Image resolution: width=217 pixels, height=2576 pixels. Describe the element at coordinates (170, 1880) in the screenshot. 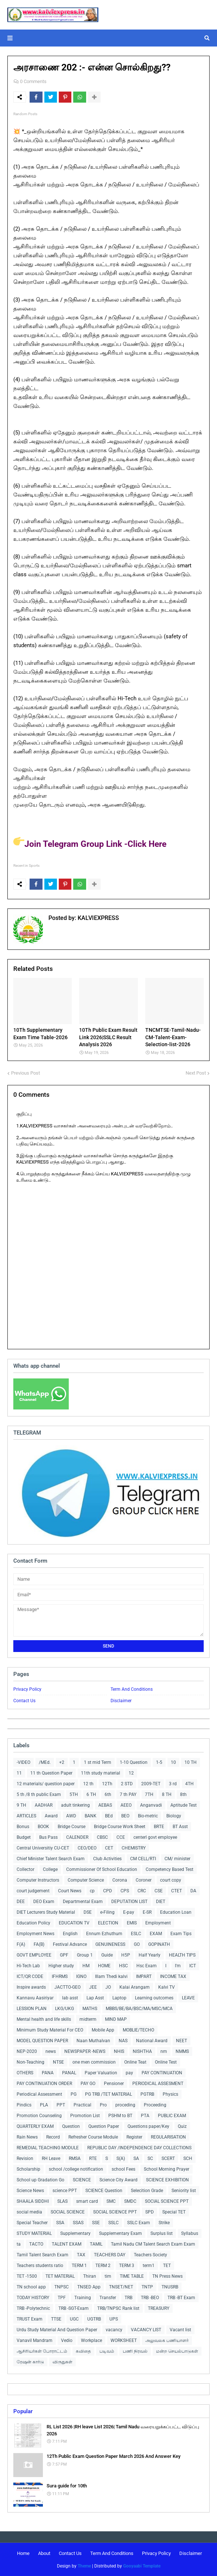

I see `court copy` at that location.